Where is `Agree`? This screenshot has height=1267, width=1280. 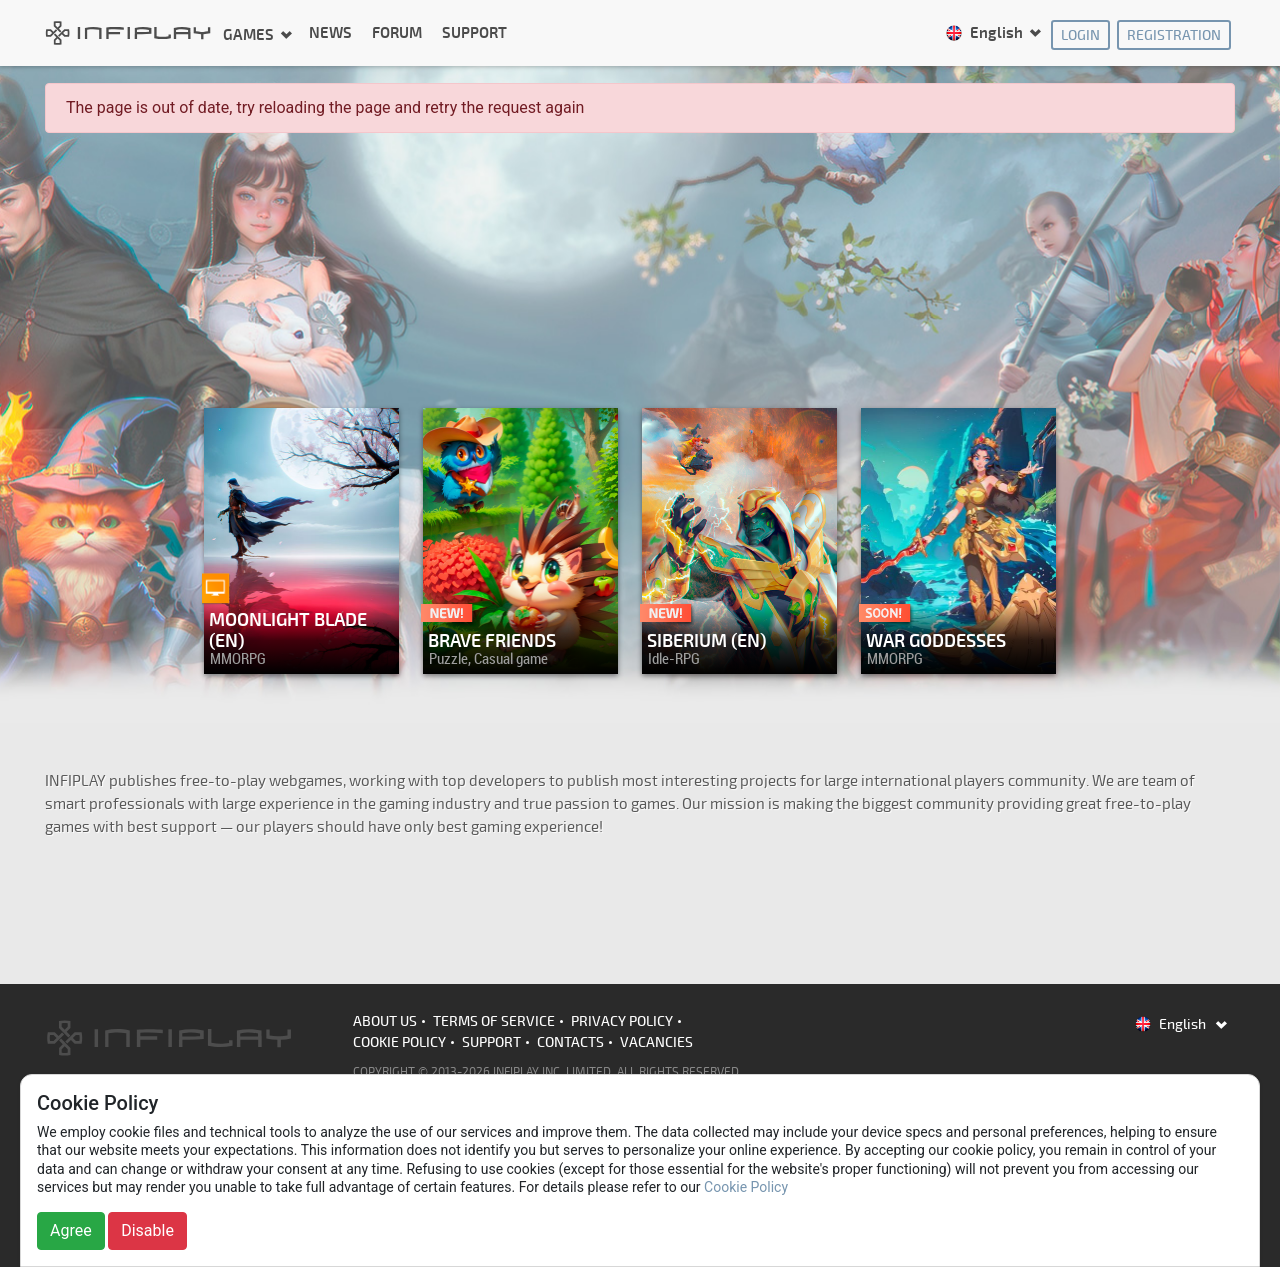
Agree is located at coordinates (71, 1230).